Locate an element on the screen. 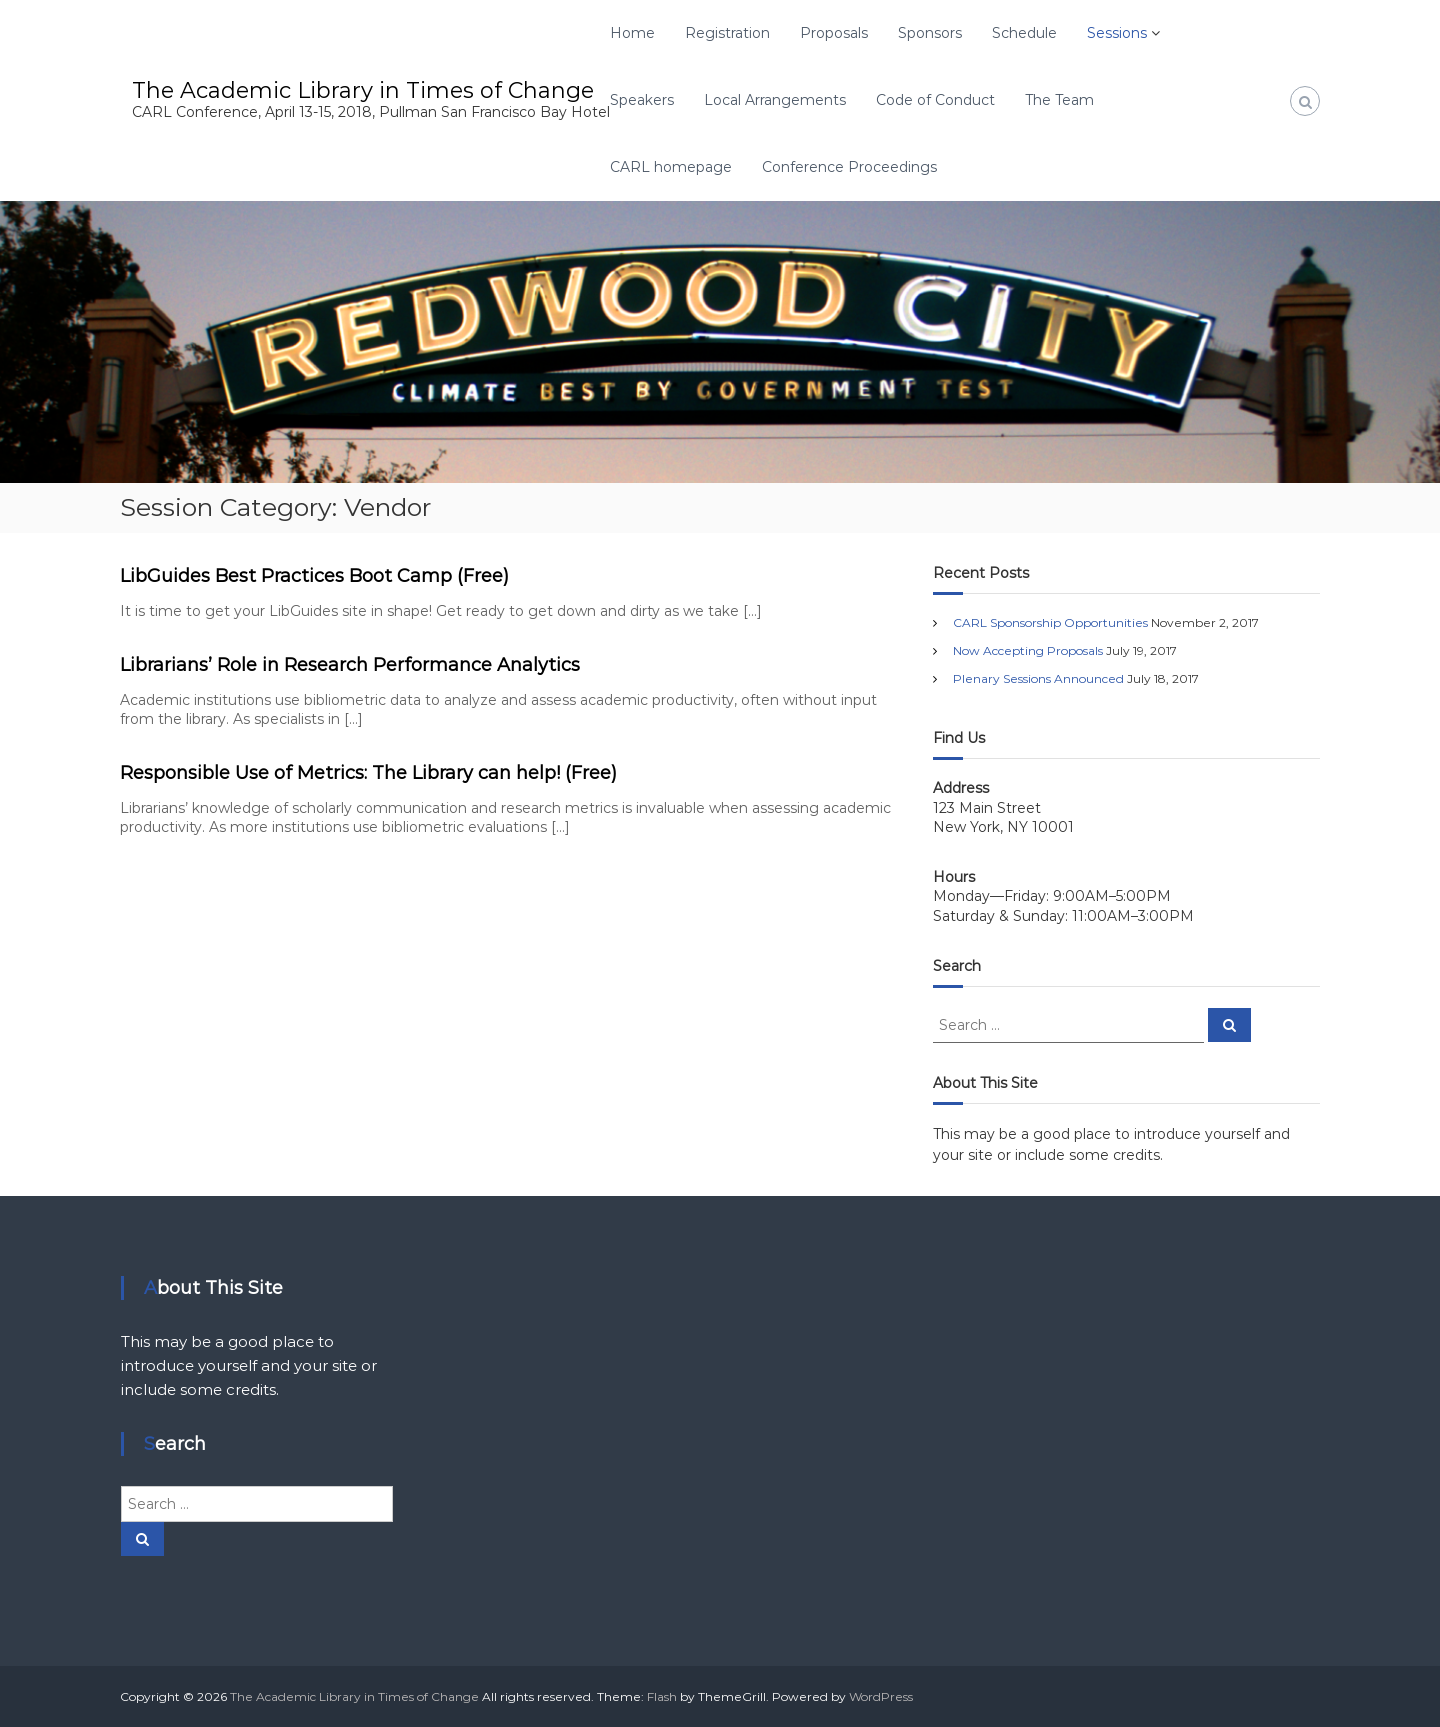 The height and width of the screenshot is (1727, 1440). Sessions is located at coordinates (1117, 33).